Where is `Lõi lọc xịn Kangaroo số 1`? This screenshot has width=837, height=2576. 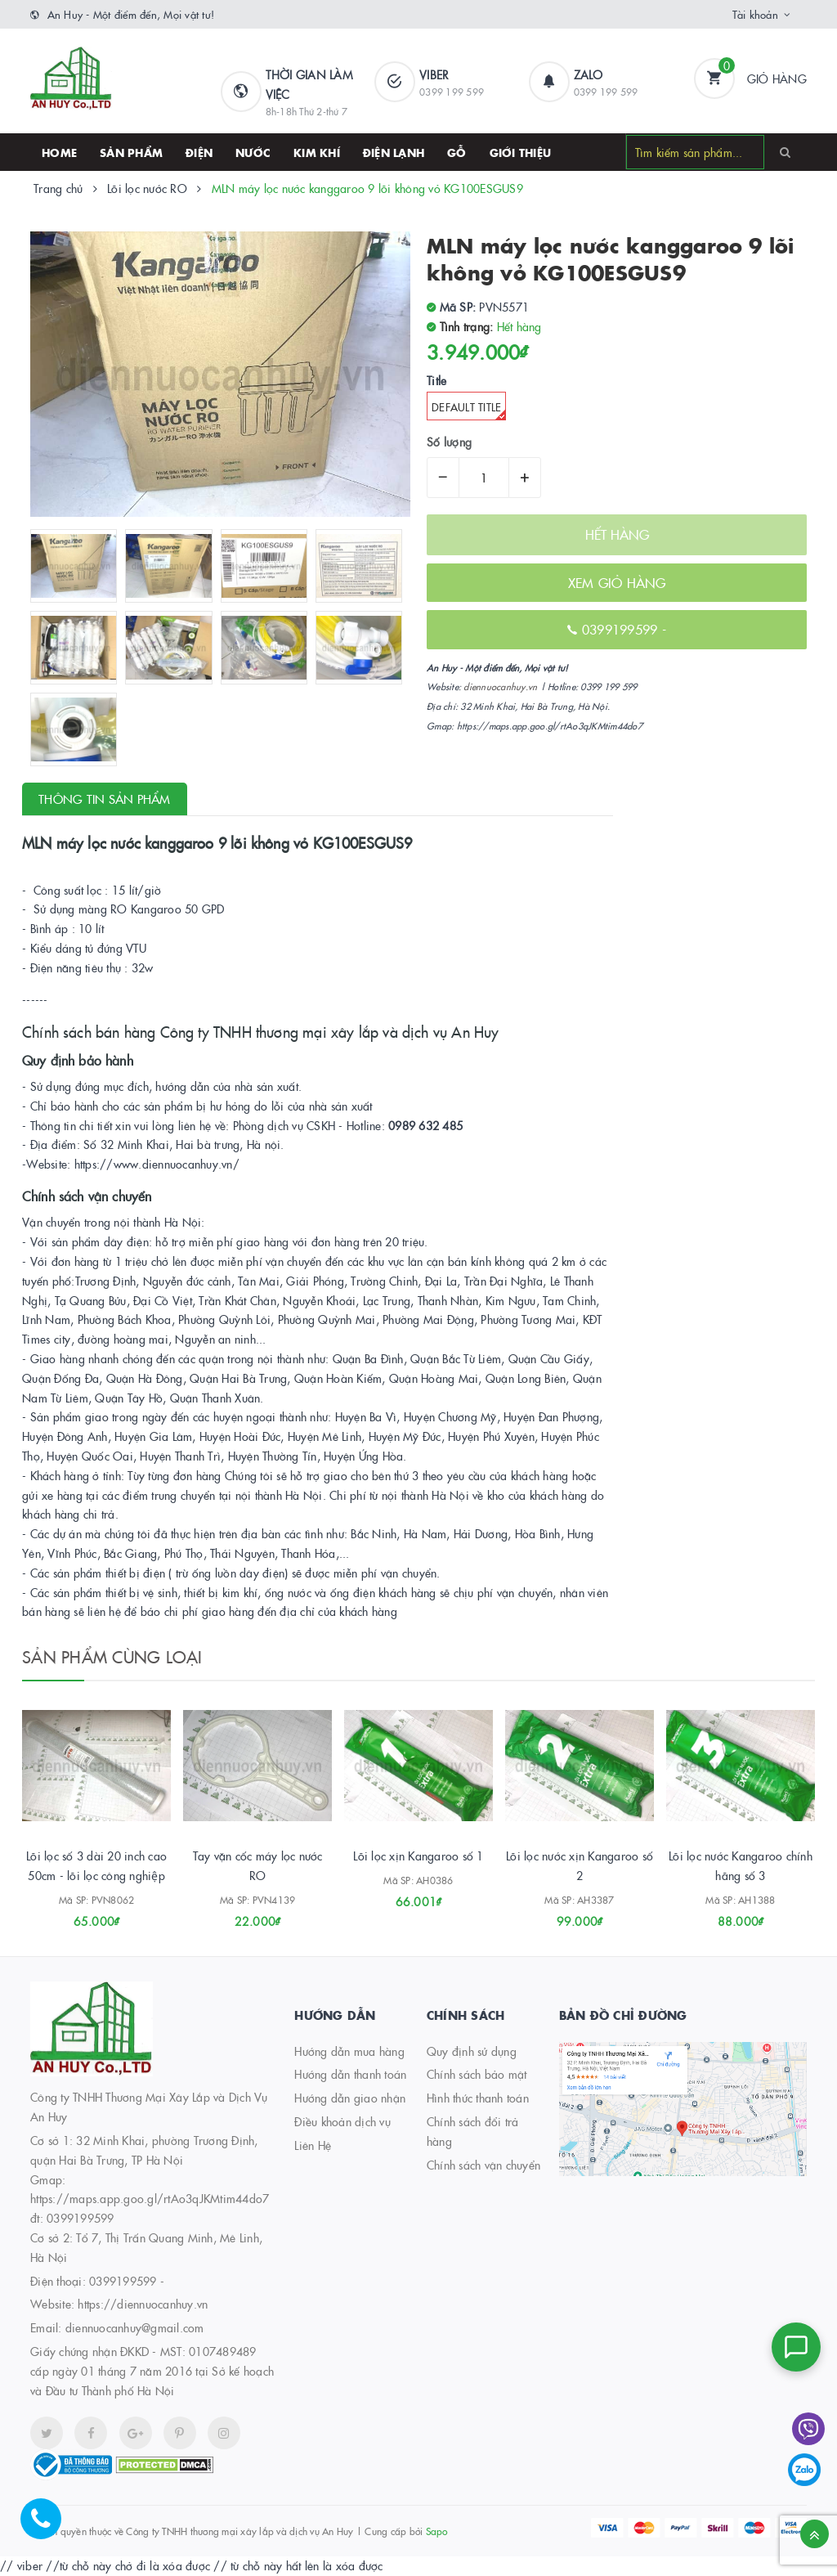 Lõi lọc xịn Kangaroo số 1 is located at coordinates (418, 1855).